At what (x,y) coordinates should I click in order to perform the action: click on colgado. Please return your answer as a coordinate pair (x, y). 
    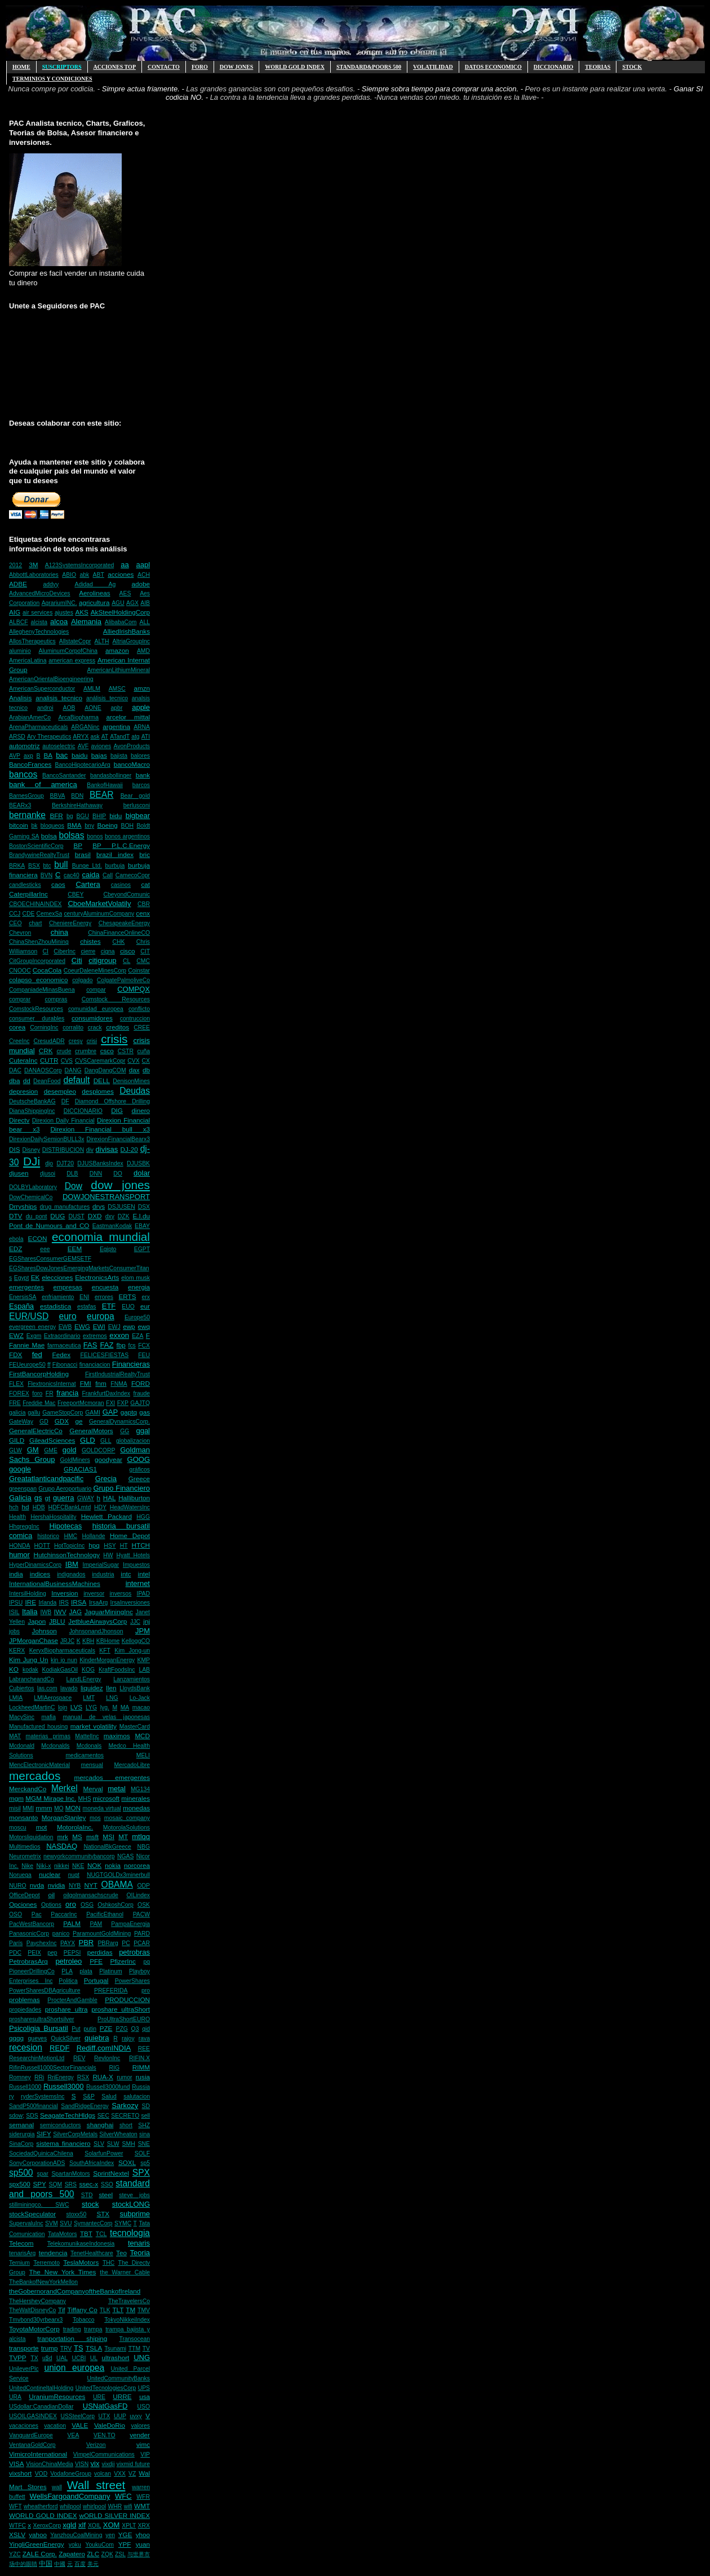
    Looking at the image, I should click on (82, 980).